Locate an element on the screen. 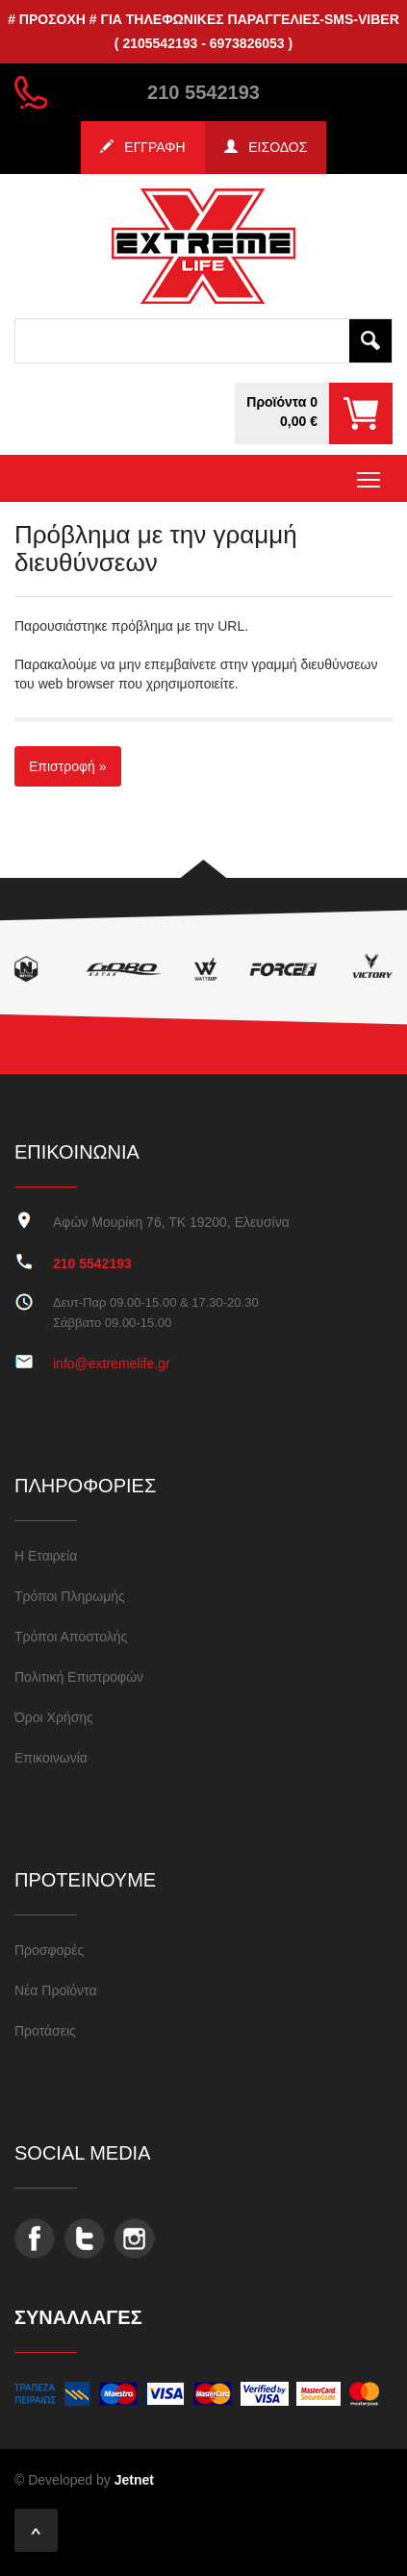 The width and height of the screenshot is (407, 2576). Τρόποι Αποστολής is located at coordinates (70, 1636).